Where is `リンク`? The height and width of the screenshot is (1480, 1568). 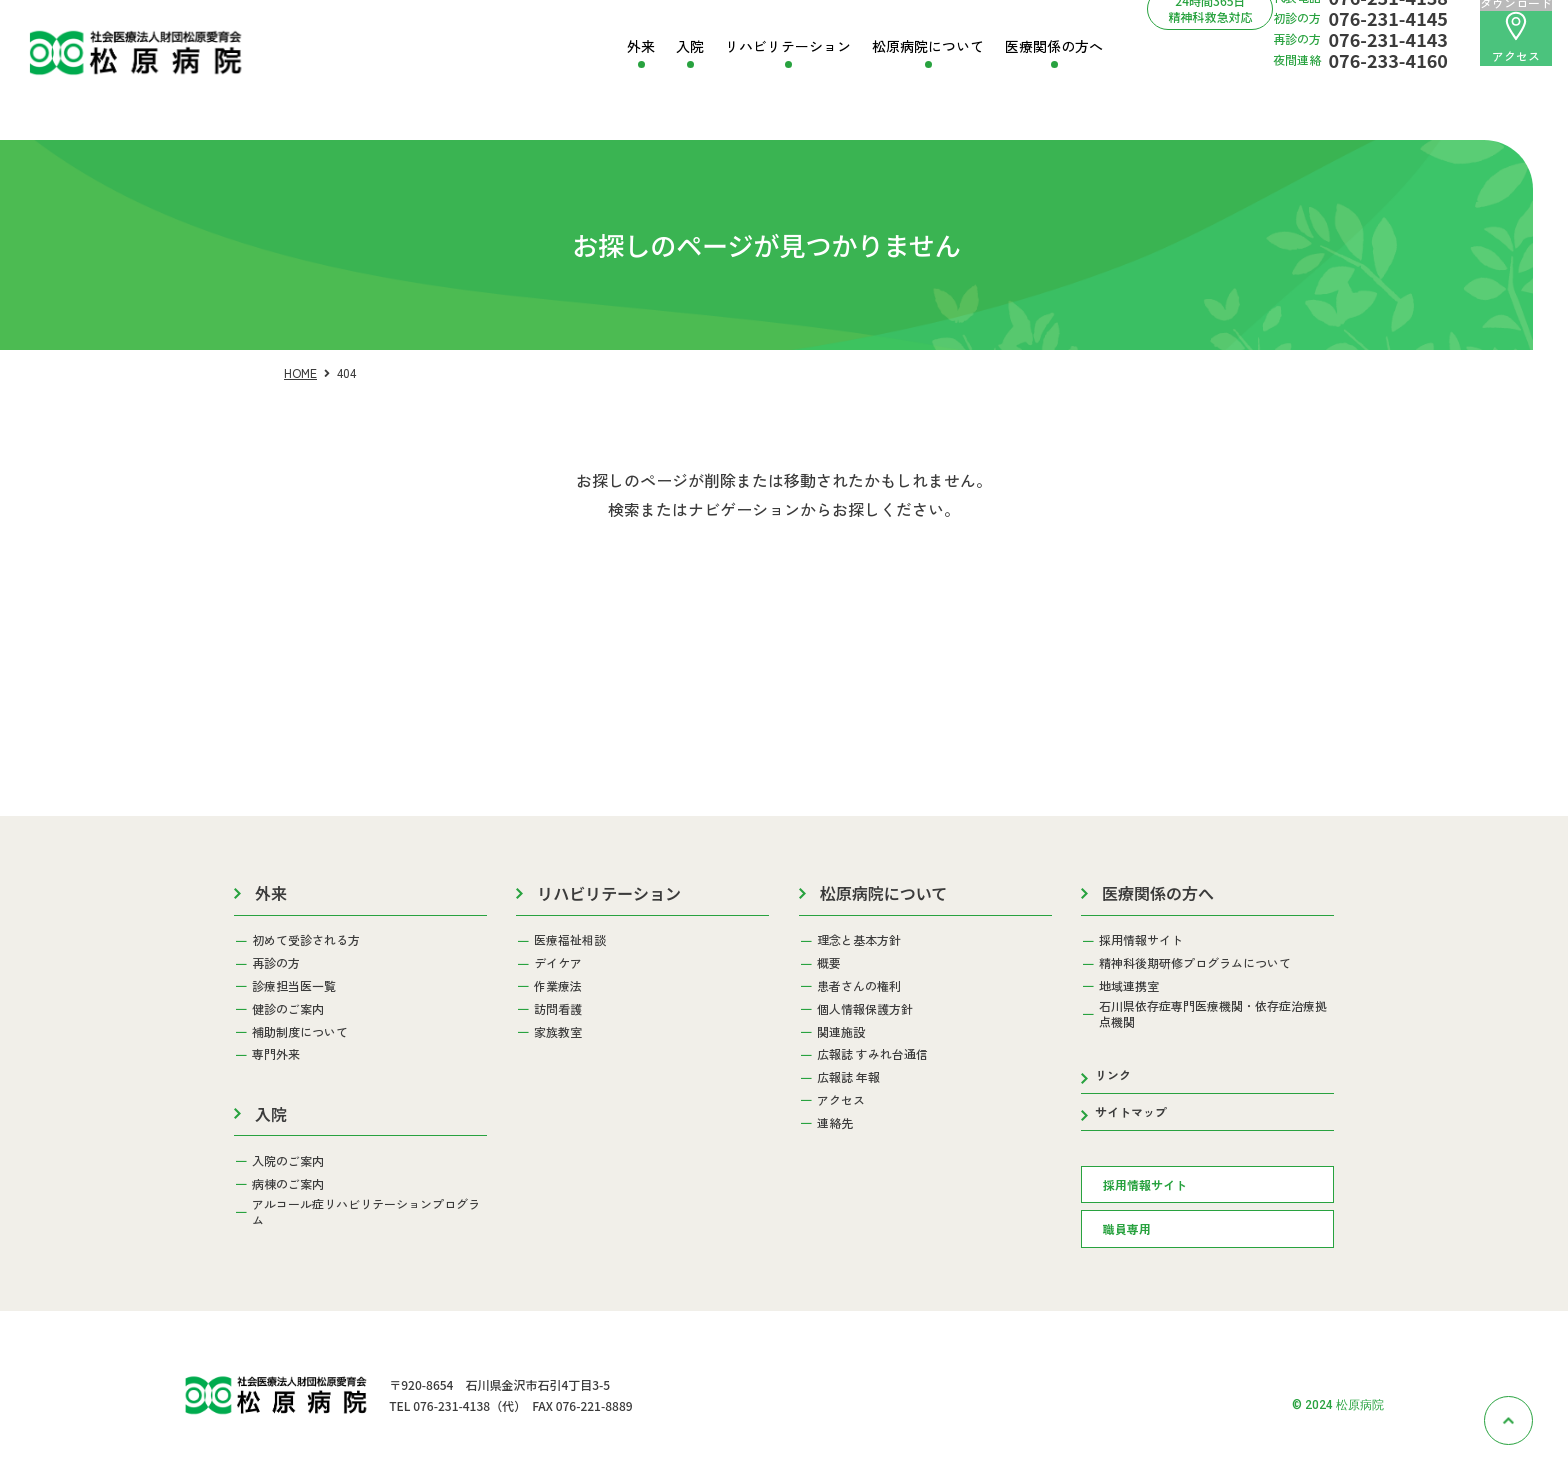 リンク is located at coordinates (1113, 1074).